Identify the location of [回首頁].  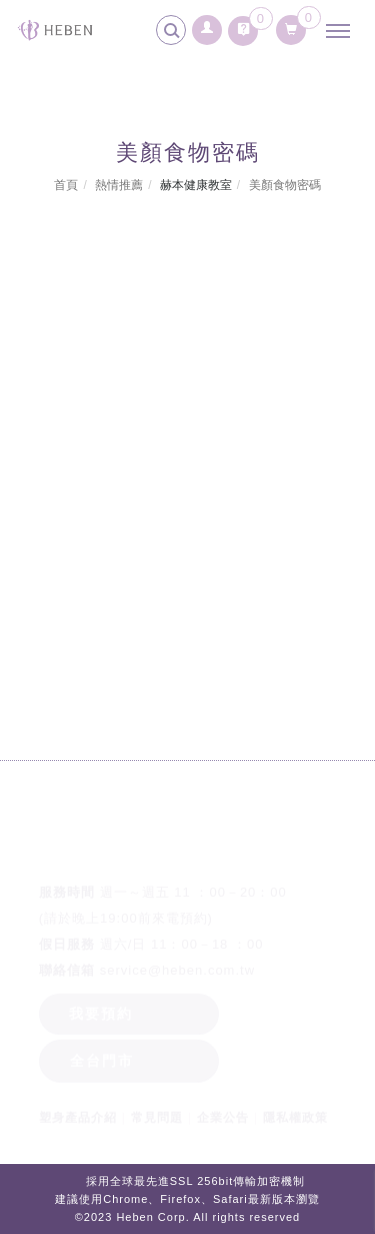
(55, 30).